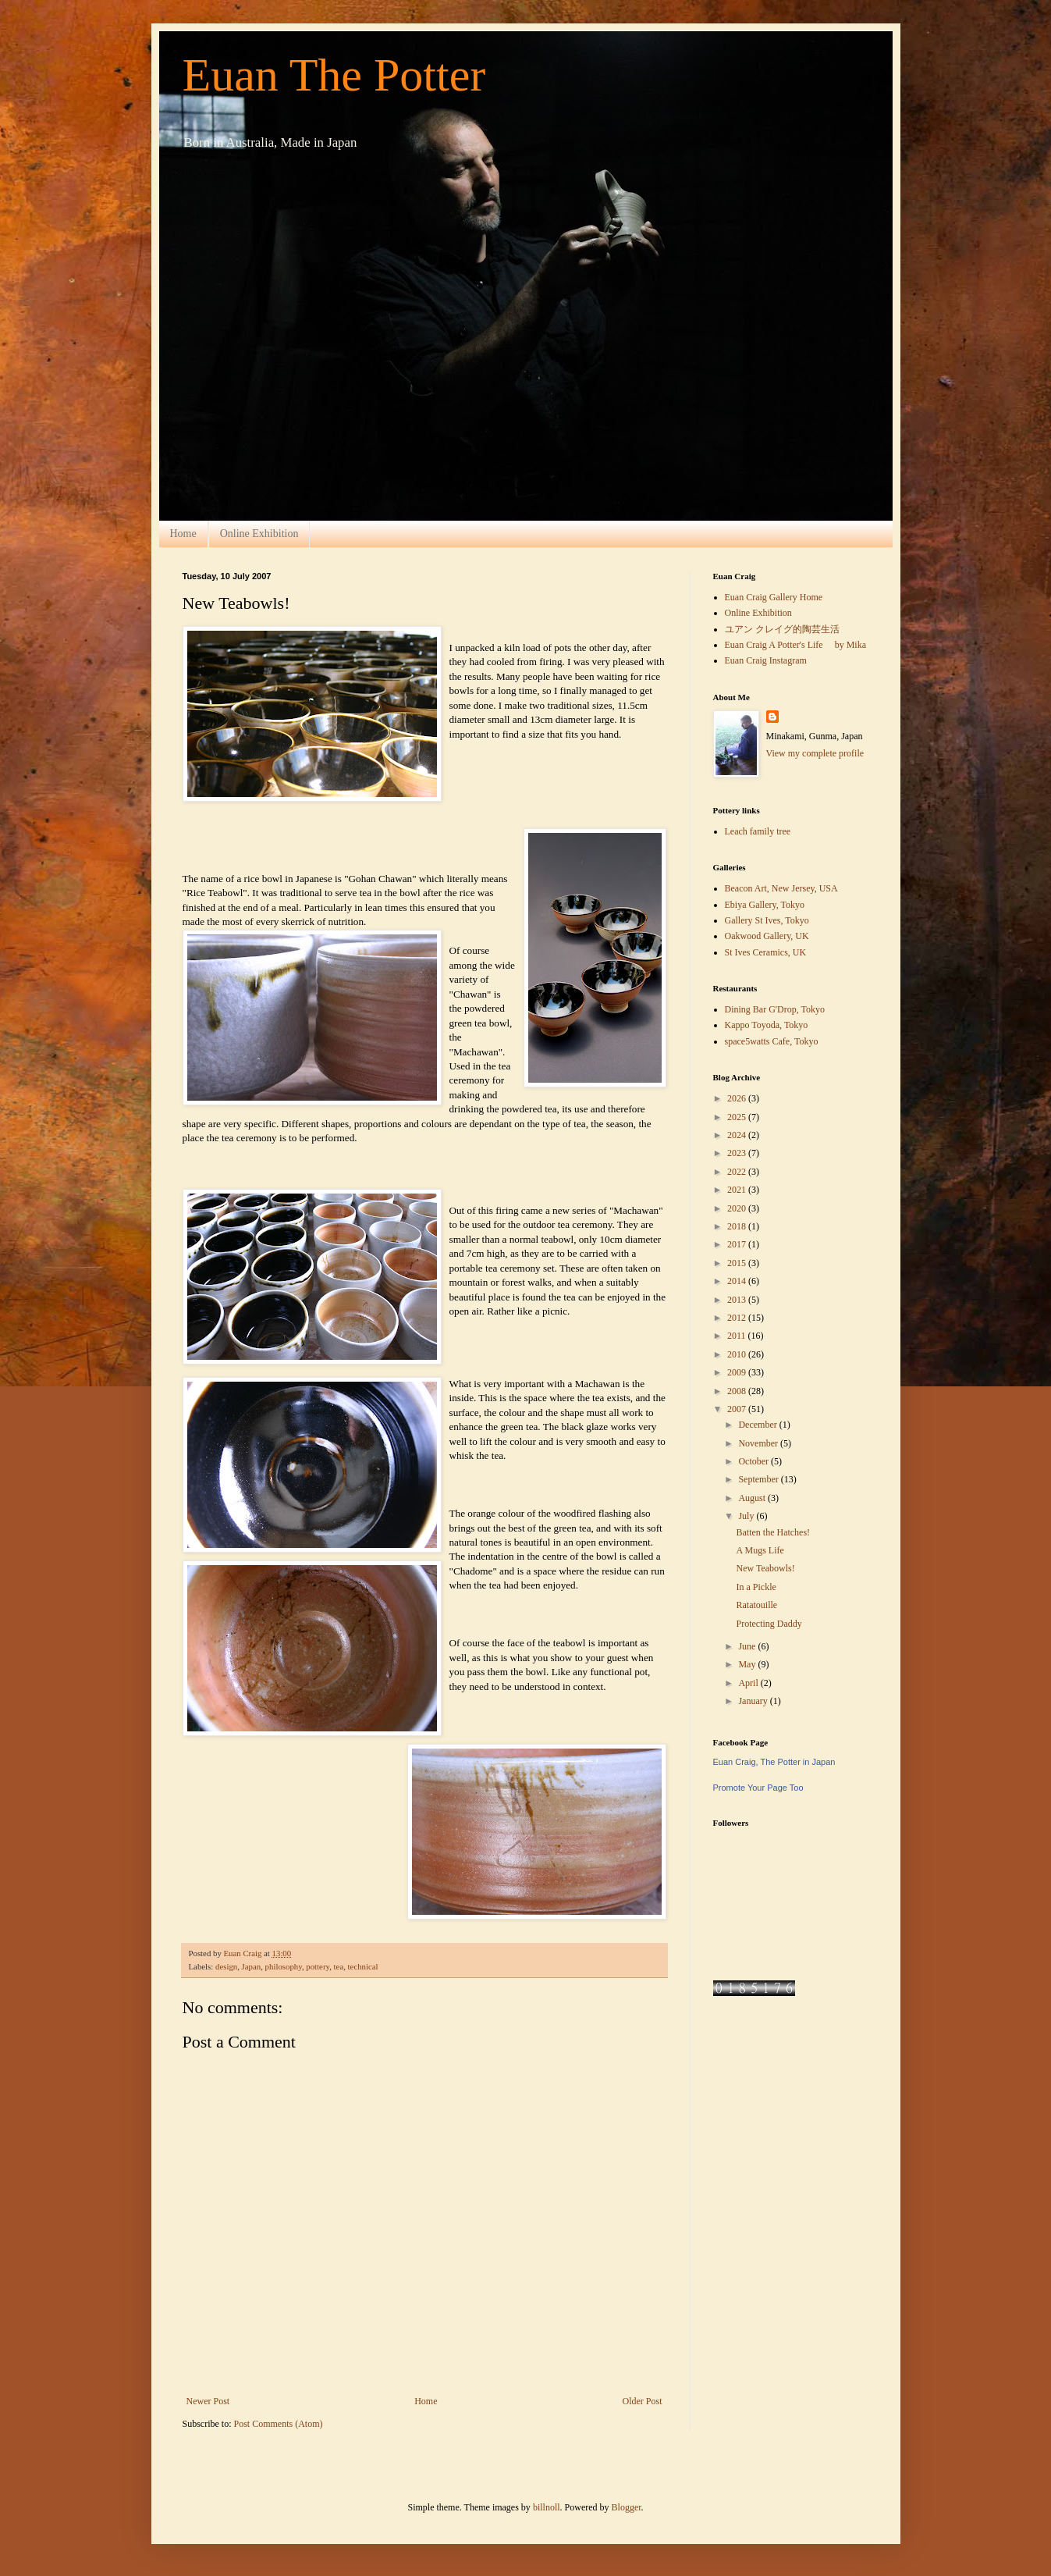 Image resolution: width=1051 pixels, height=2576 pixels. What do you see at coordinates (363, 1966) in the screenshot?
I see `technical` at bounding box center [363, 1966].